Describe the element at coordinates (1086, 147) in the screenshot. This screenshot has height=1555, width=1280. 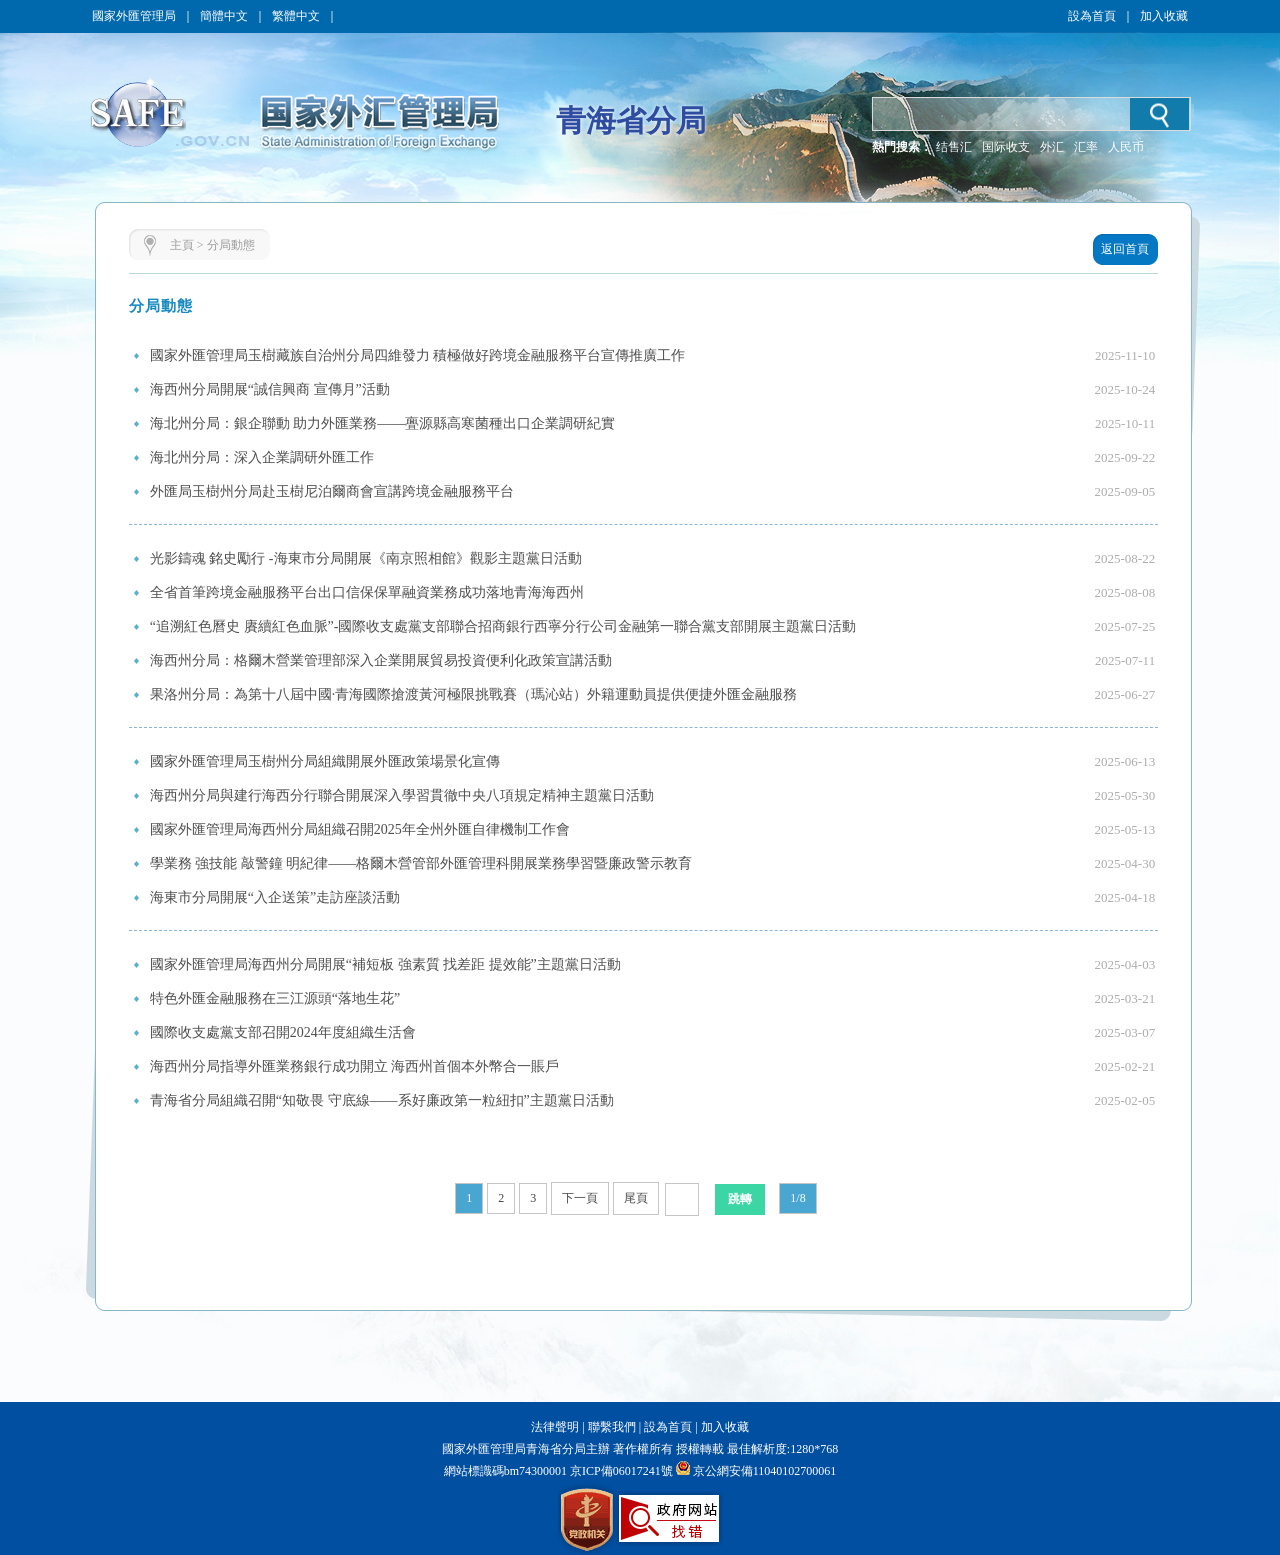
I see `汇率` at that location.